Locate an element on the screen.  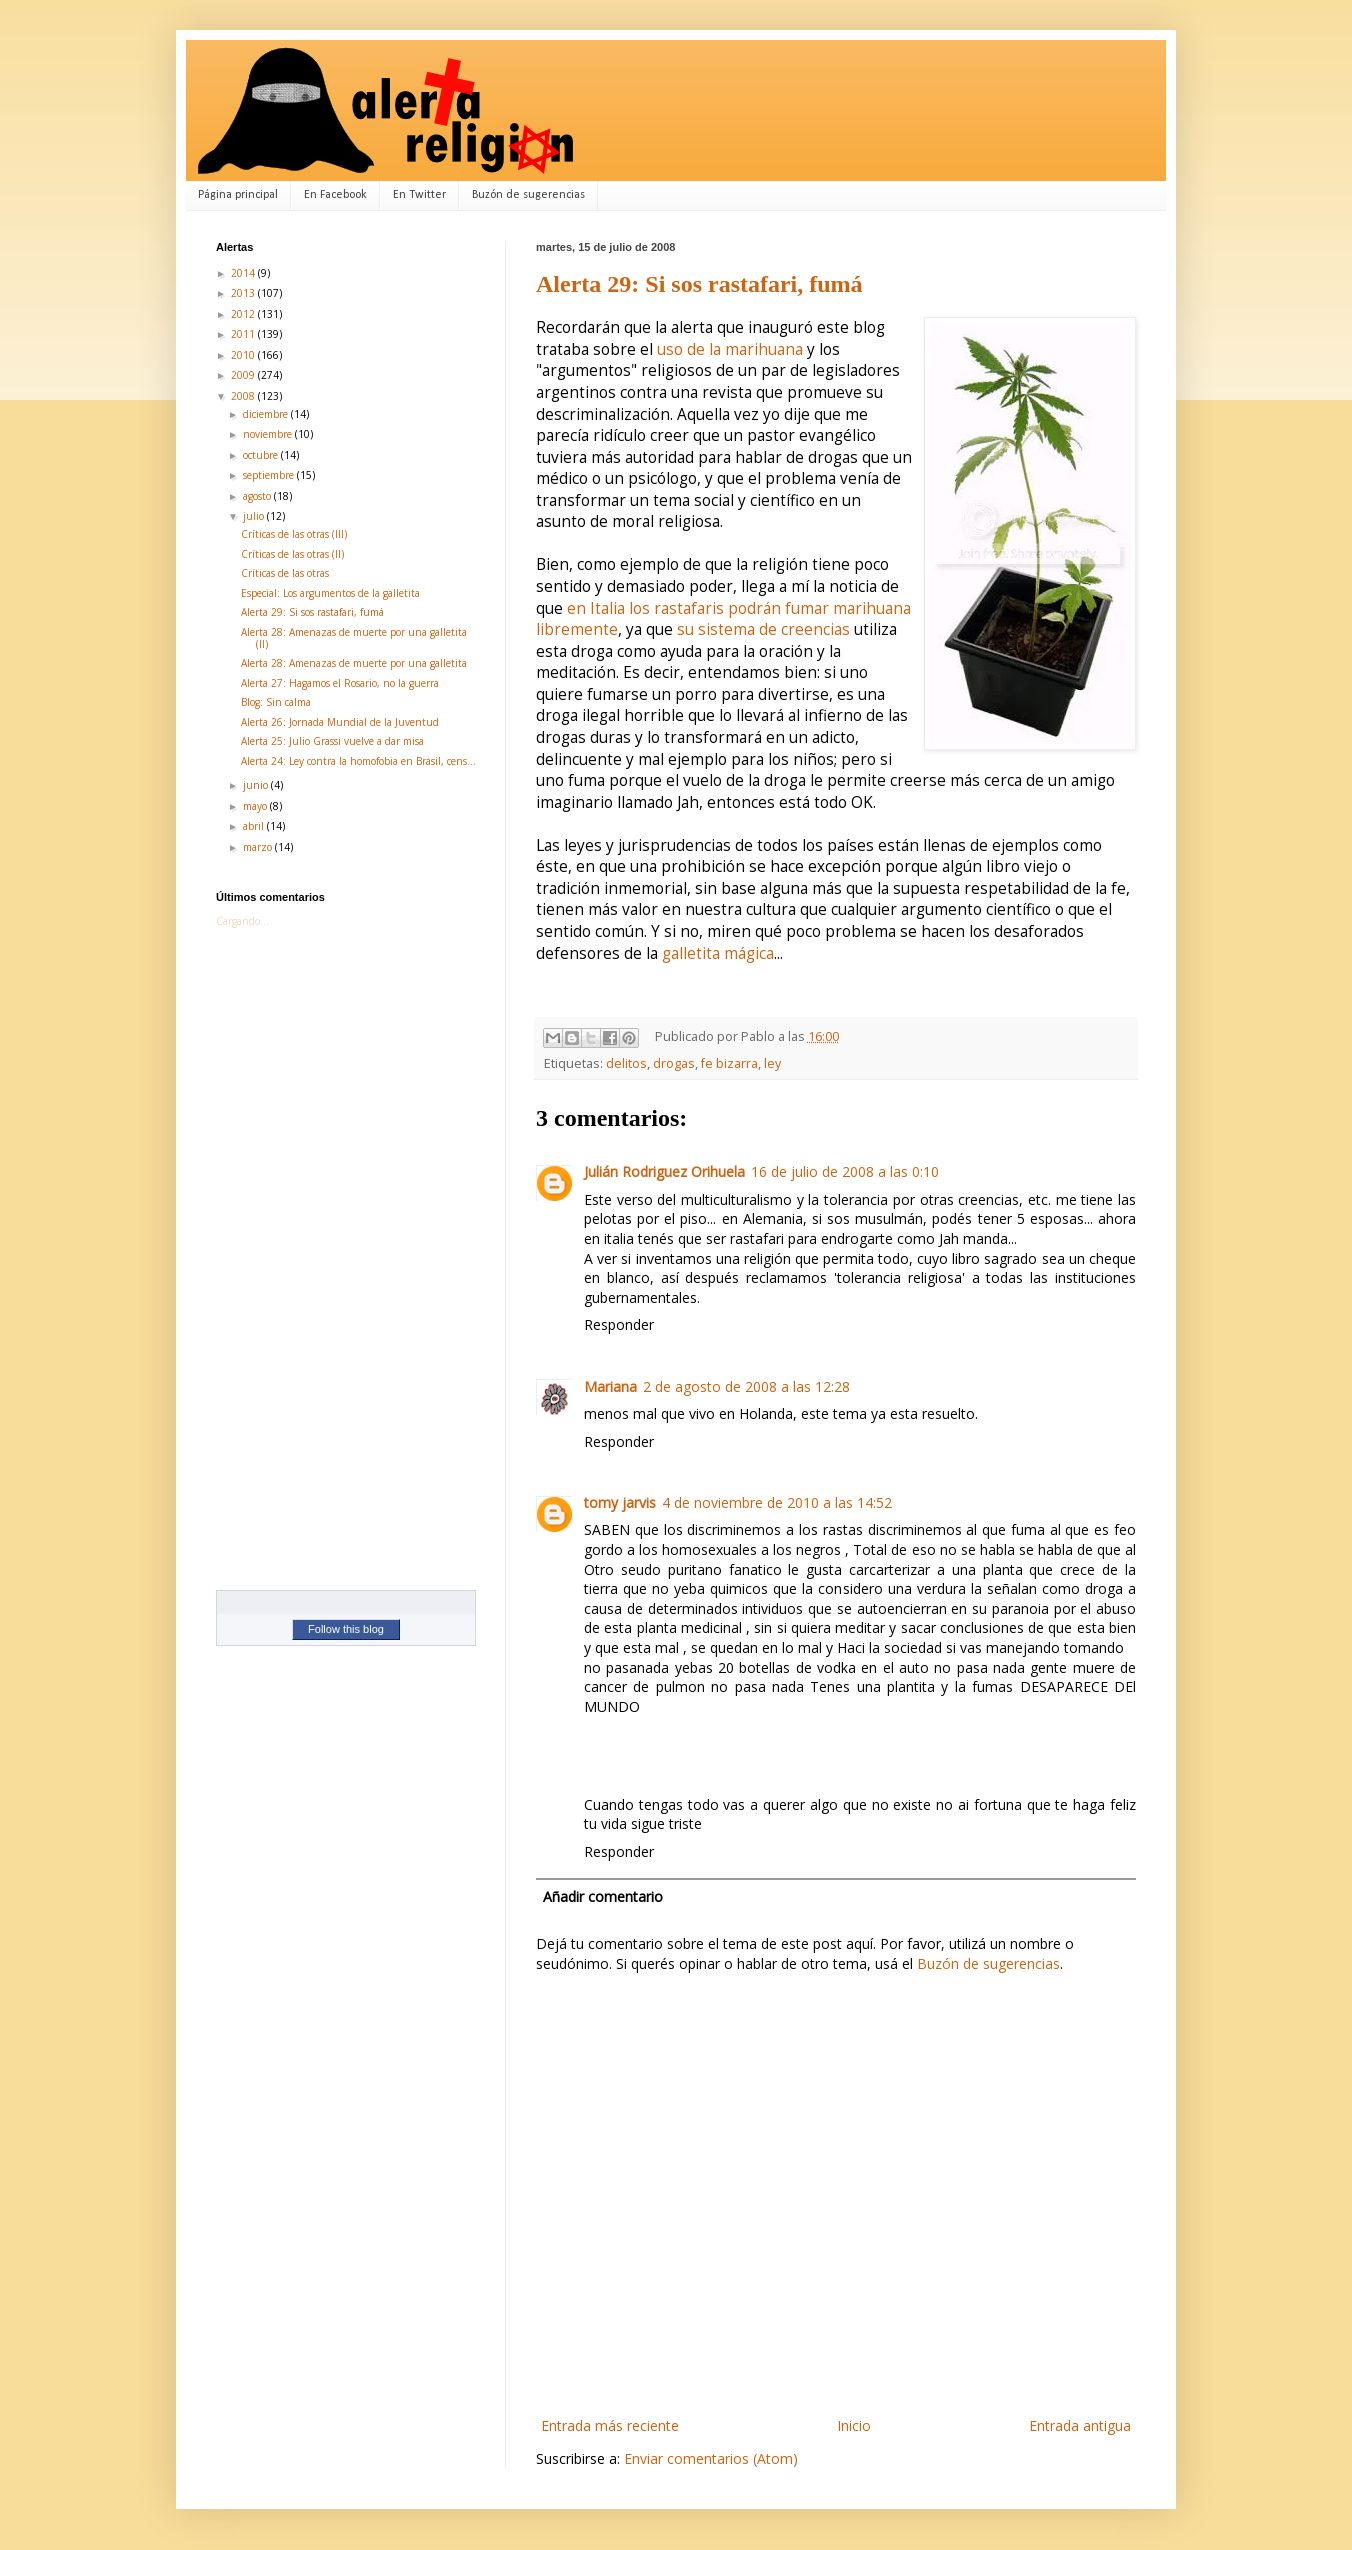
Alerta 26: Jornada Mundial de la Juventud is located at coordinates (340, 722).